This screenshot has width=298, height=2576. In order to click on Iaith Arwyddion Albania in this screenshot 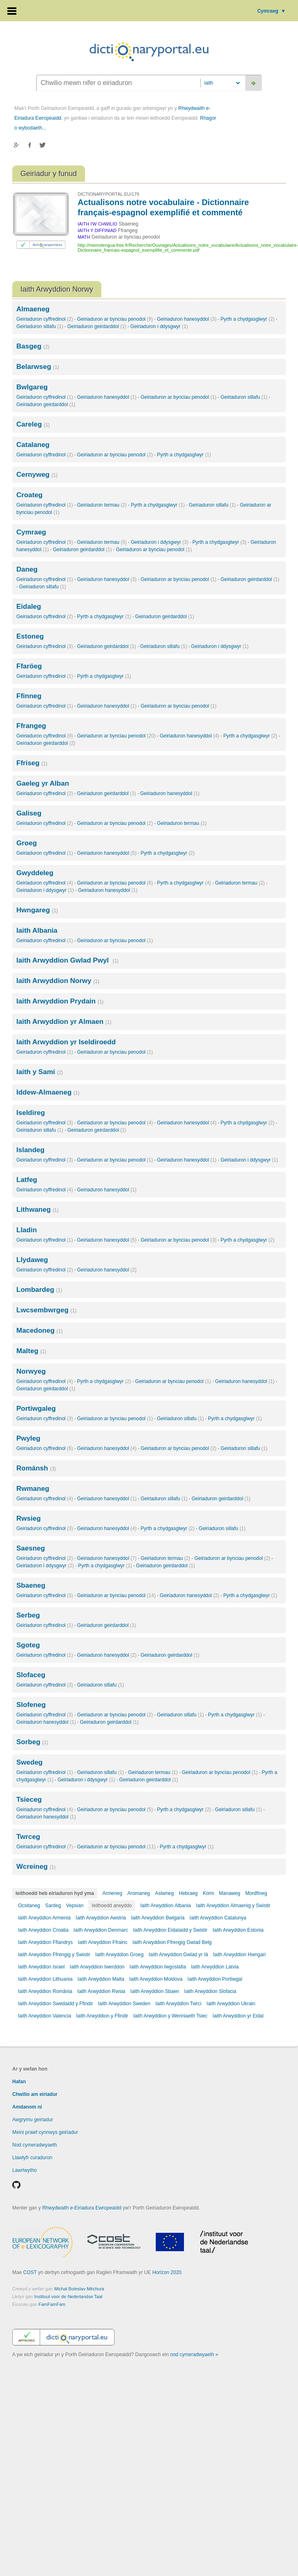, I will do `click(165, 1905)`.